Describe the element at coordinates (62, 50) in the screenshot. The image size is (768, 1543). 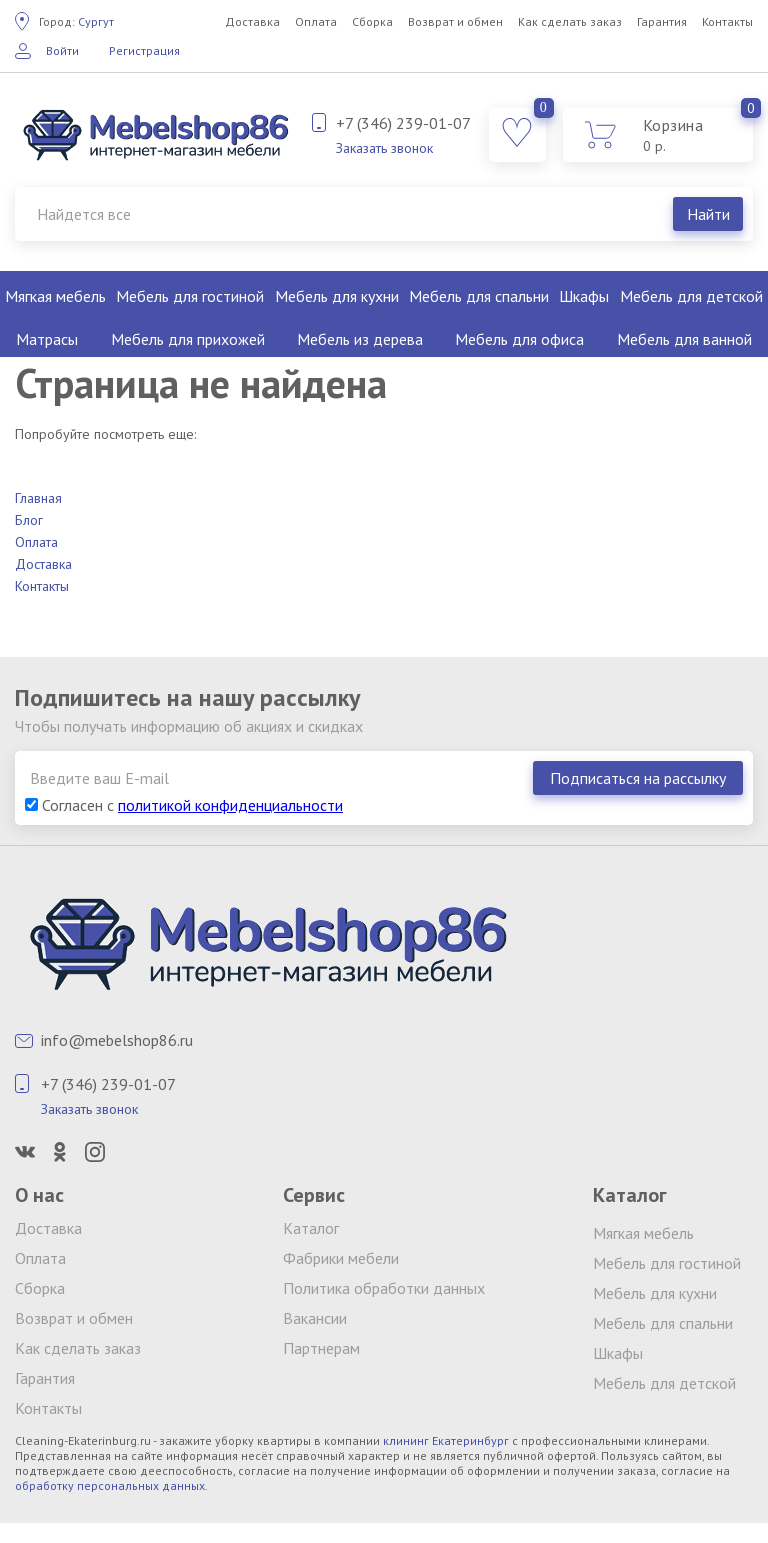
I see `Войти` at that location.